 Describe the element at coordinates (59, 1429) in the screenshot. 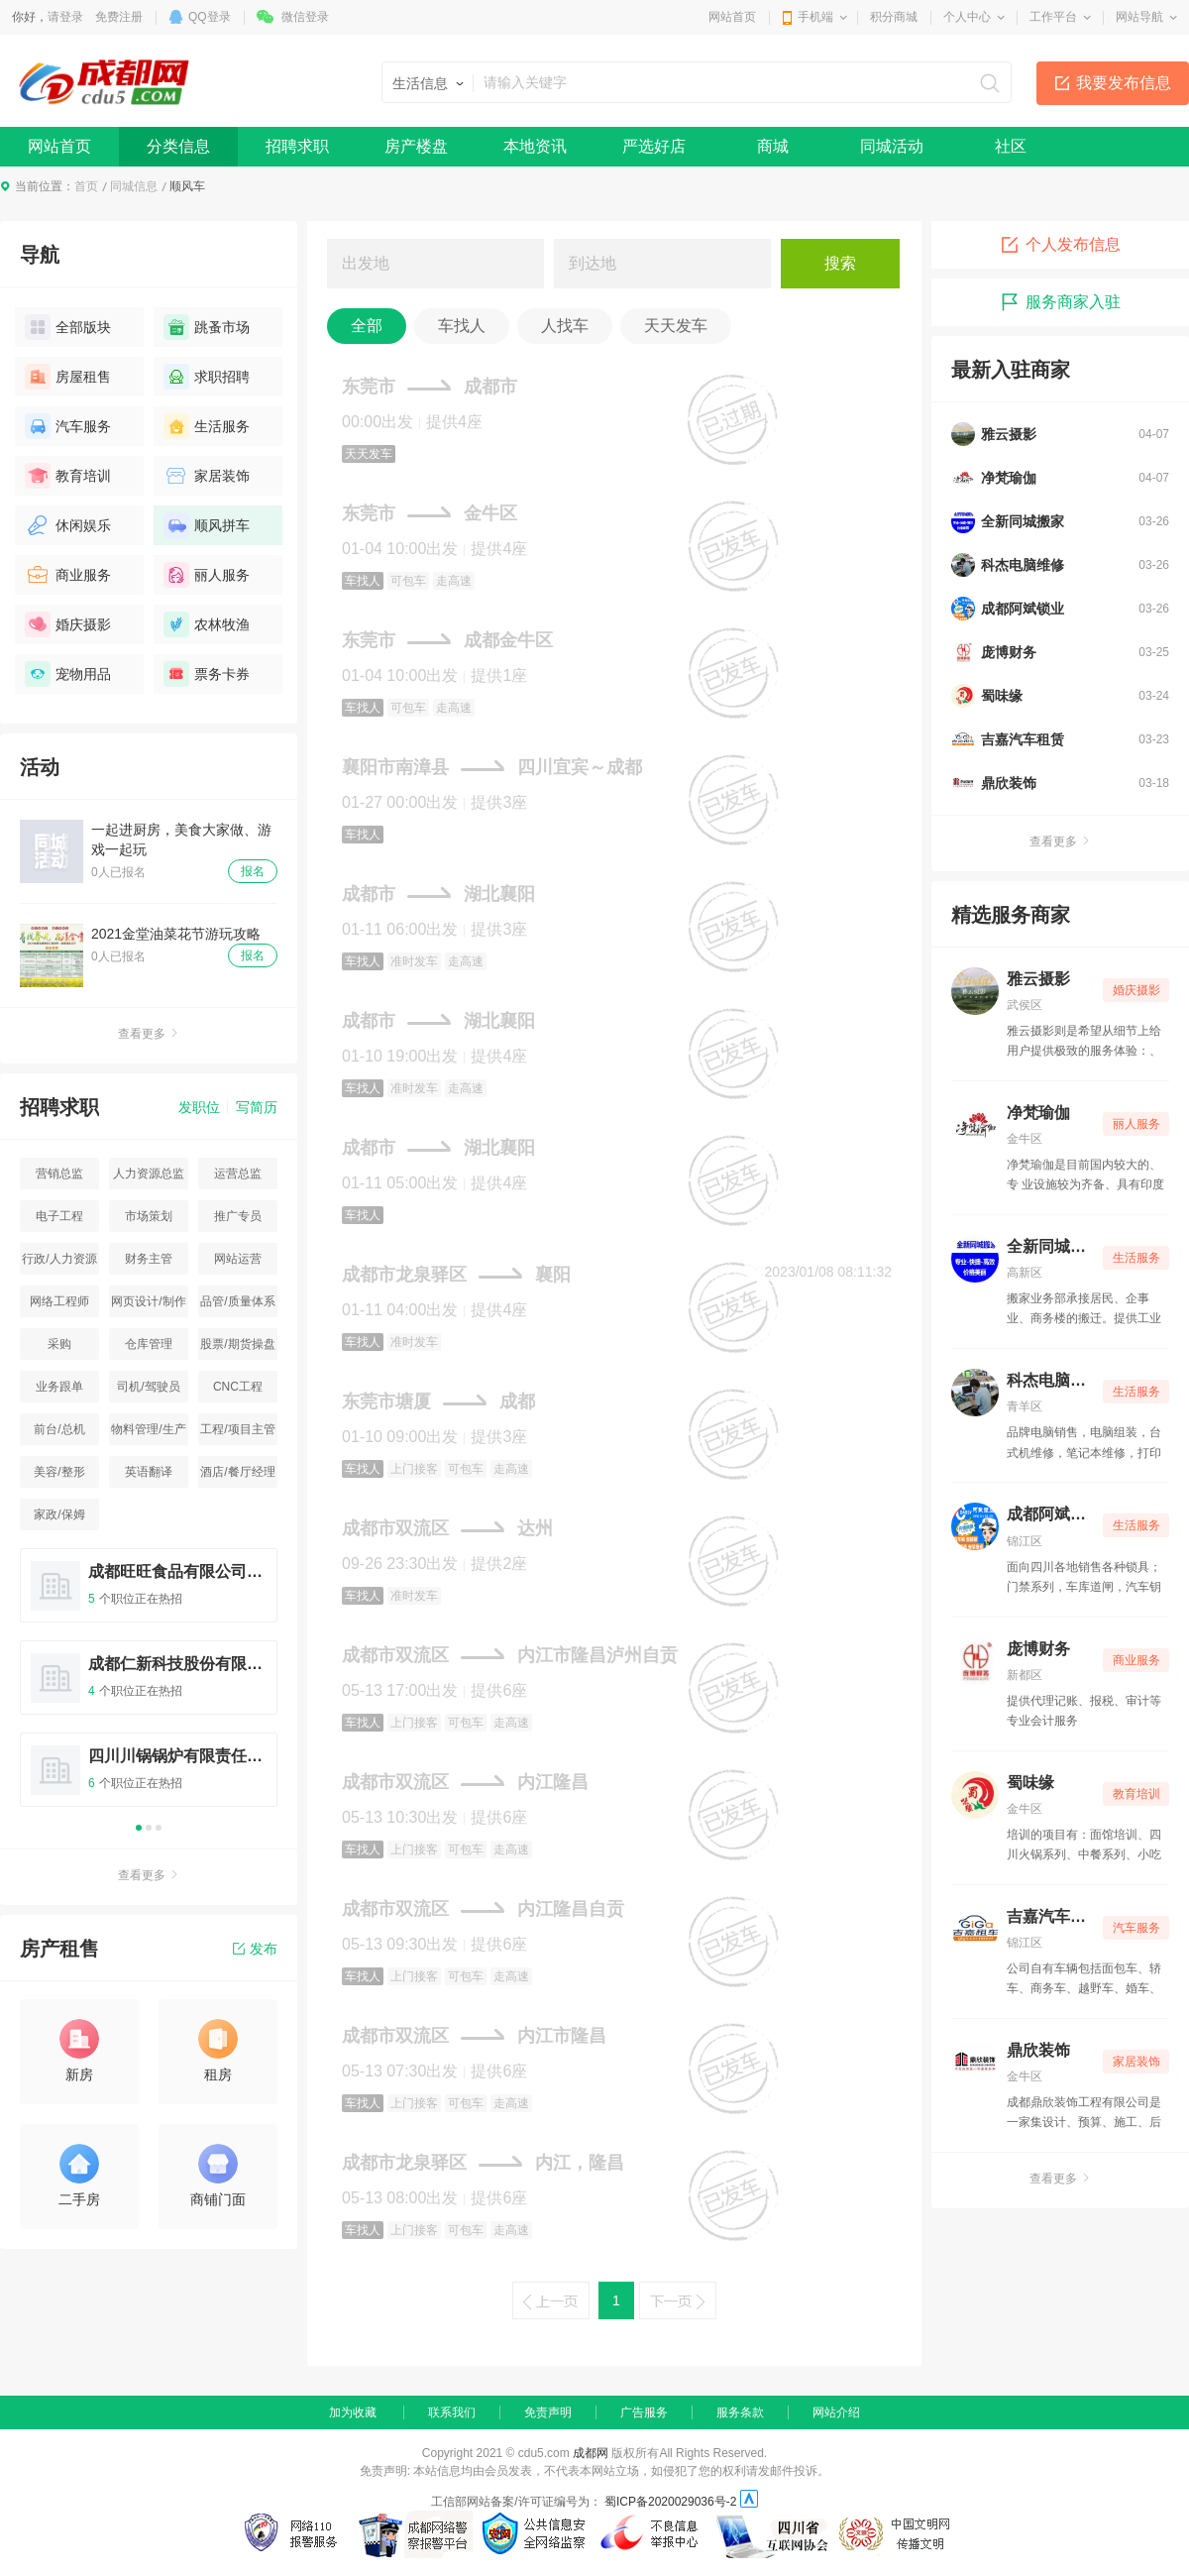

I see `前台/总机` at that location.